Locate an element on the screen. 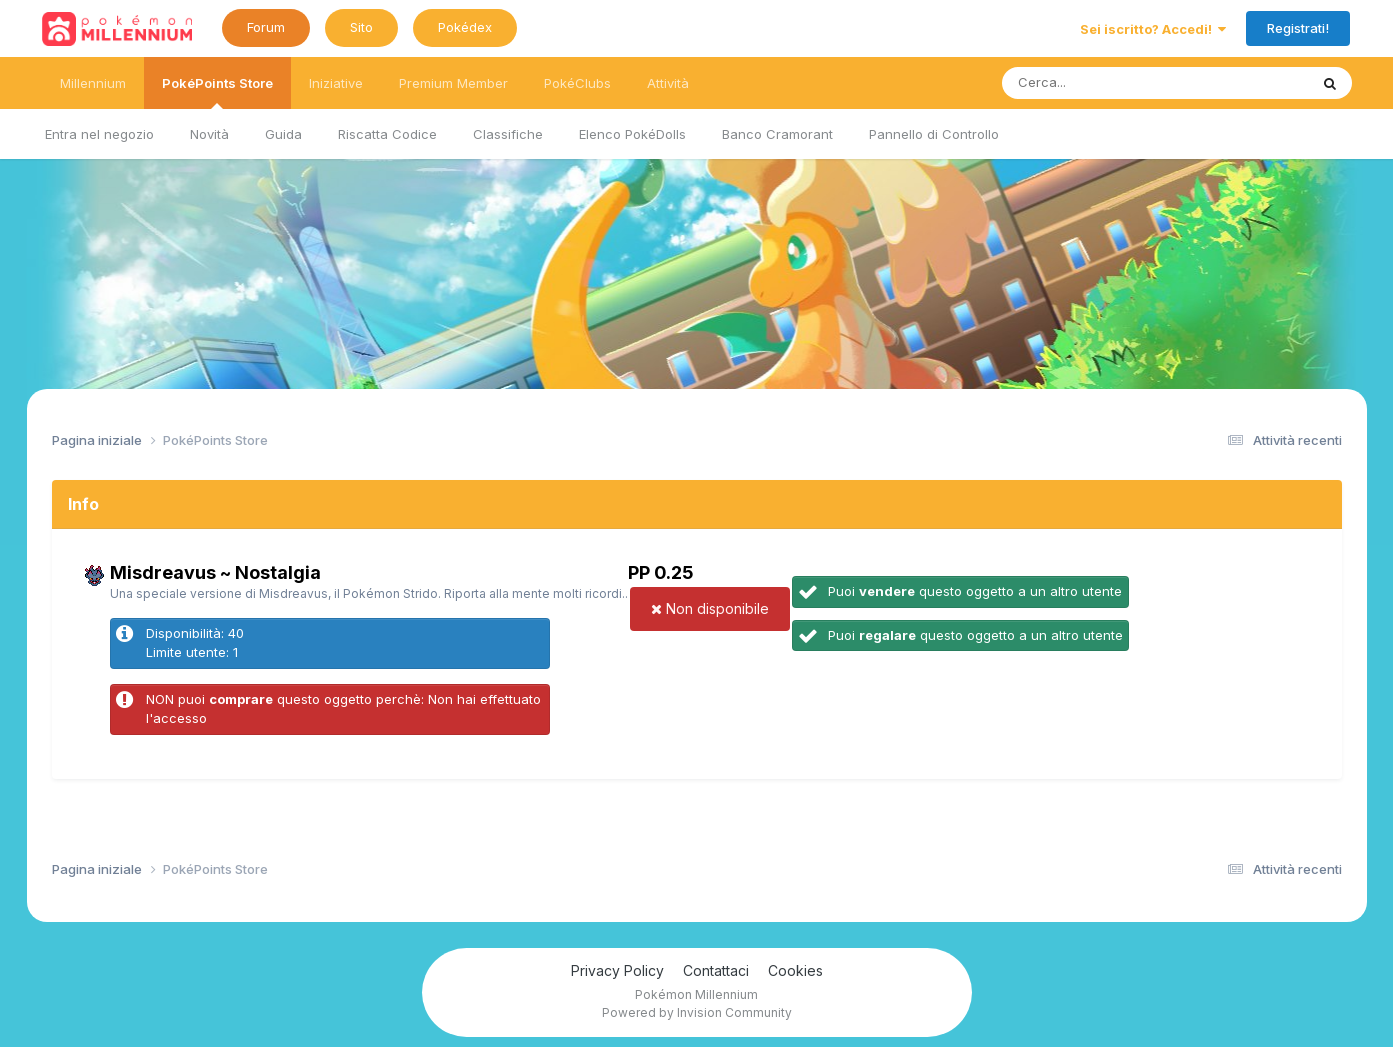  Attività is located at coordinates (668, 83).